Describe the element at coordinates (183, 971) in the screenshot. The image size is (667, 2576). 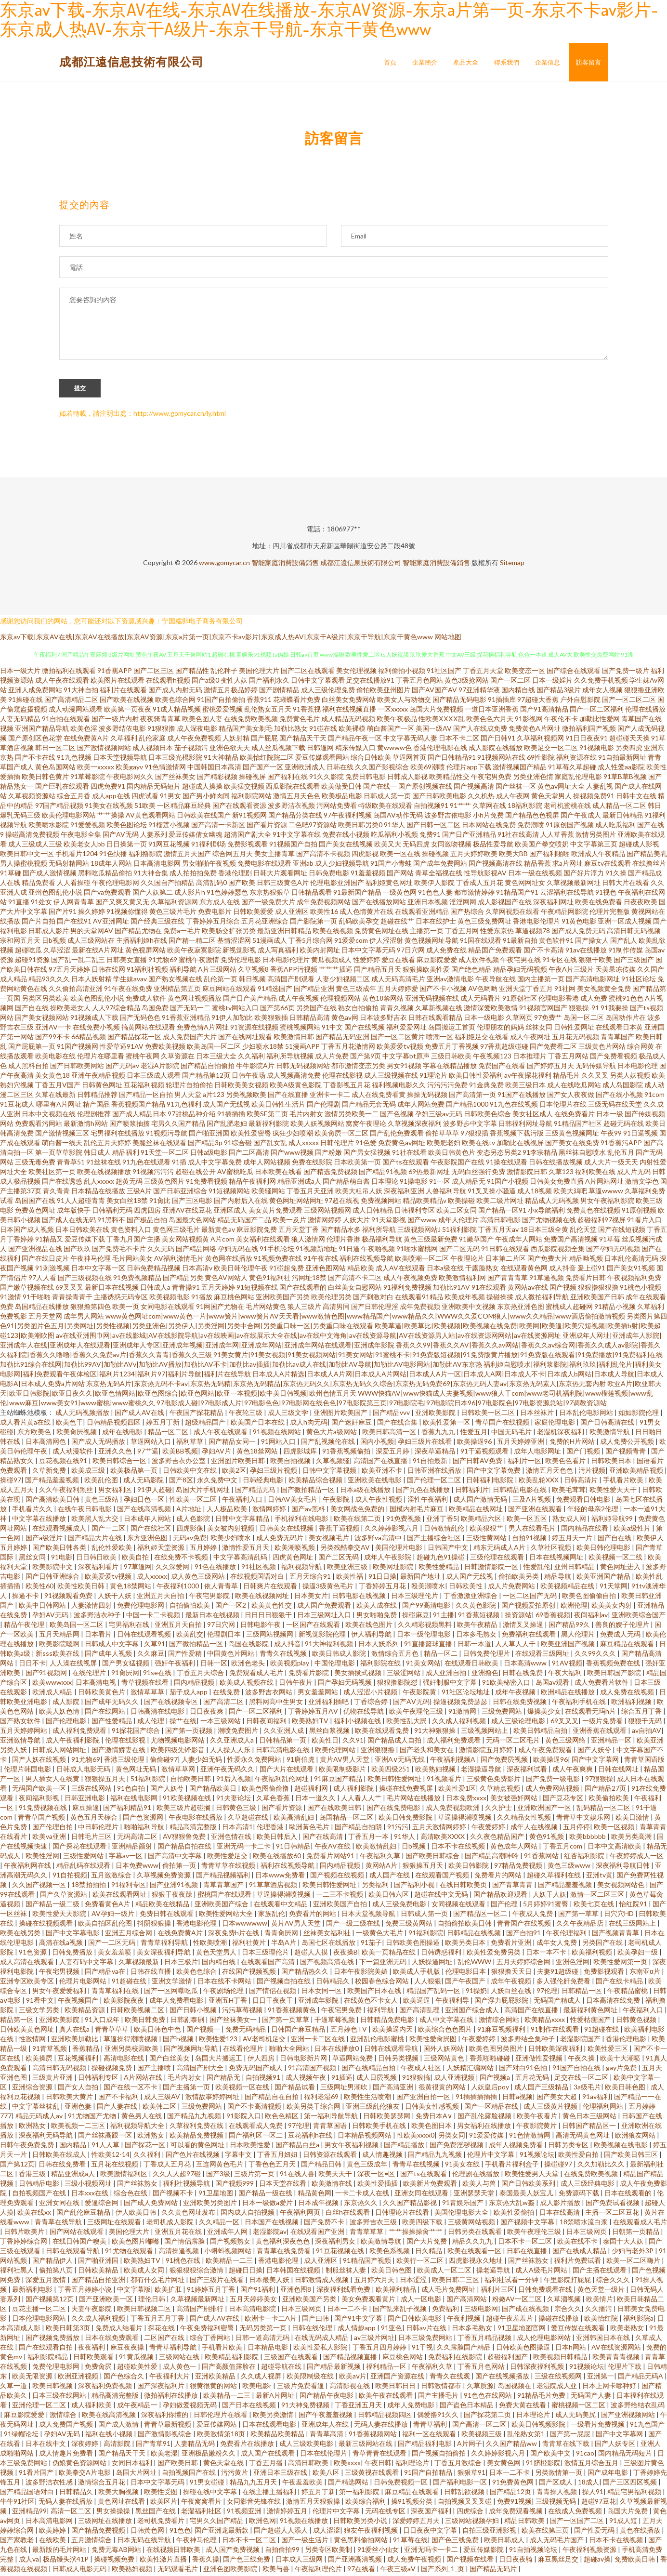
I see `福利导航` at that location.